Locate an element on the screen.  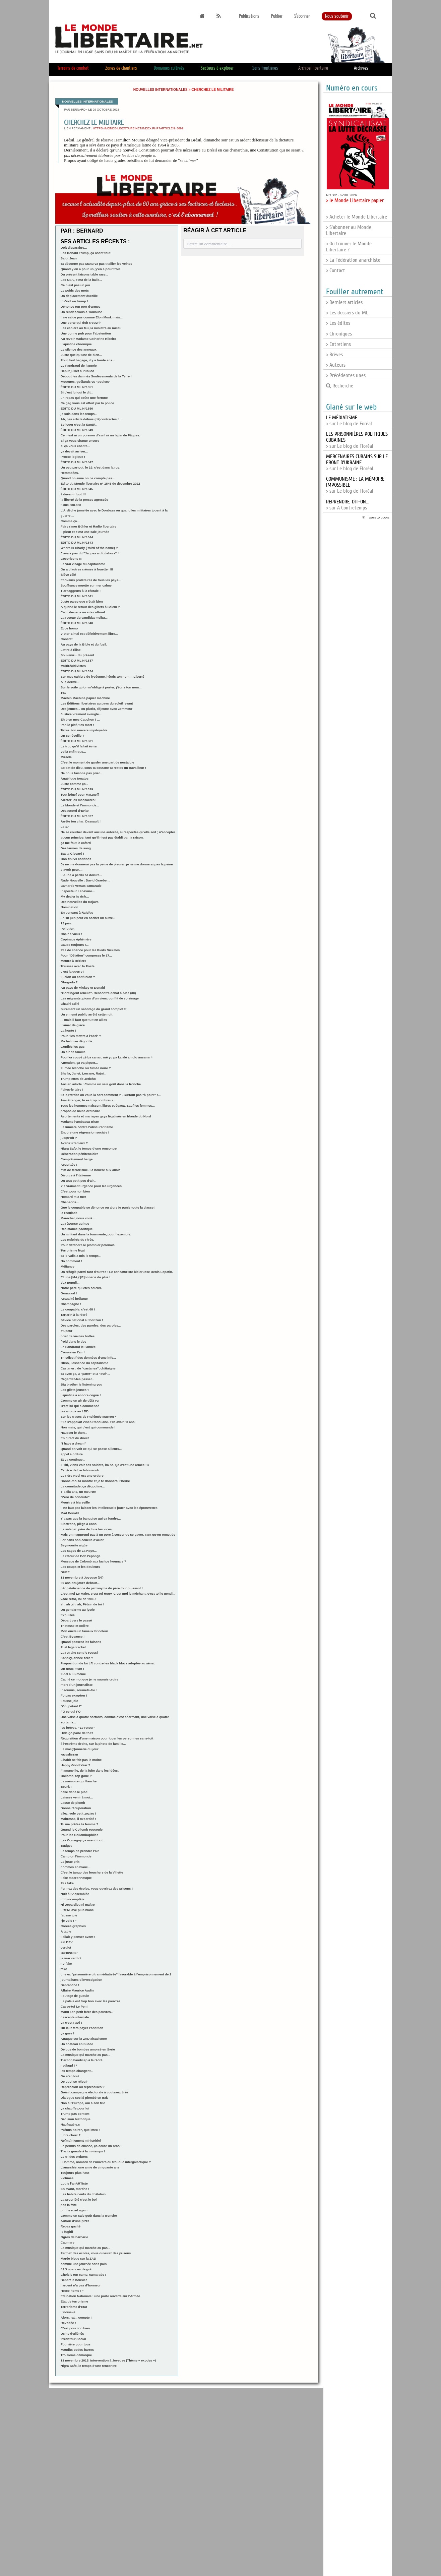
Cocoricons !!! is located at coordinates (71, 558).